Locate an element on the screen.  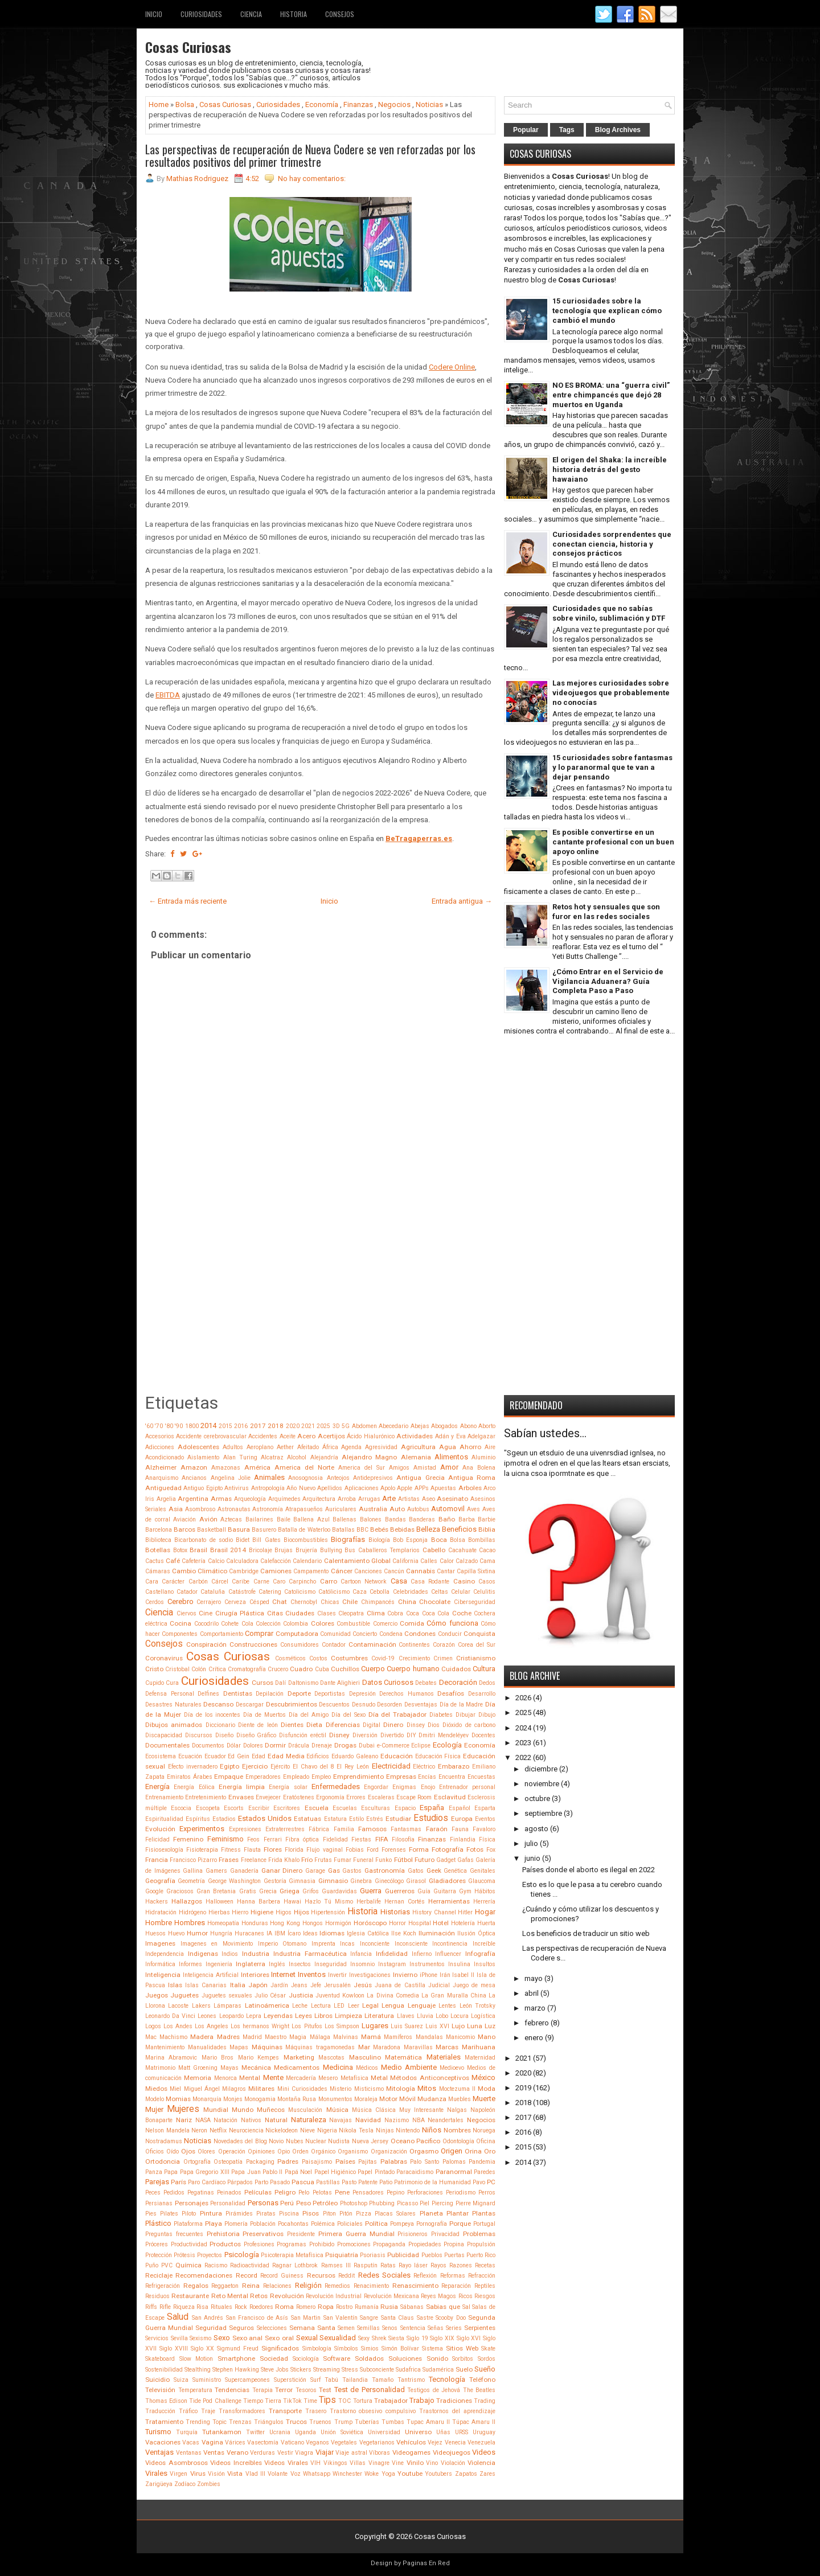
Infografía is located at coordinates (480, 1954).